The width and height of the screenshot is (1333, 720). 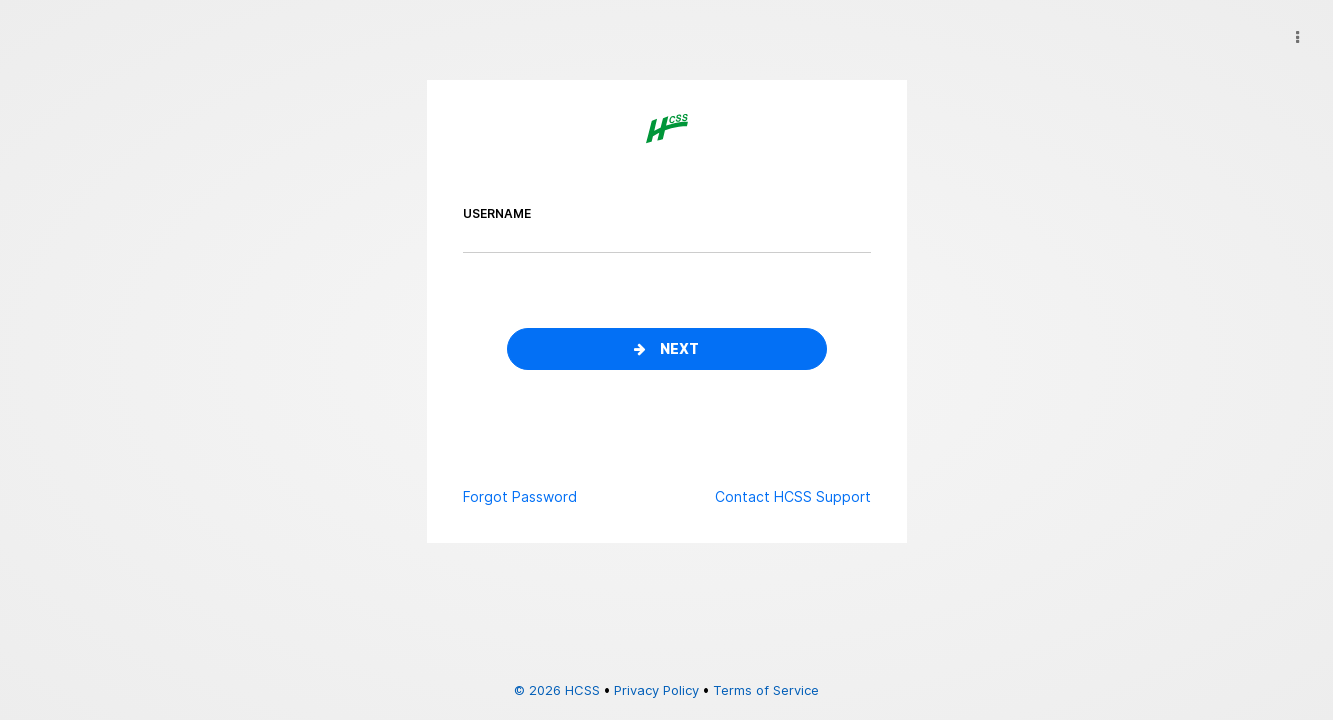 I want to click on © 2026 HCSS, so click(x=557, y=690).